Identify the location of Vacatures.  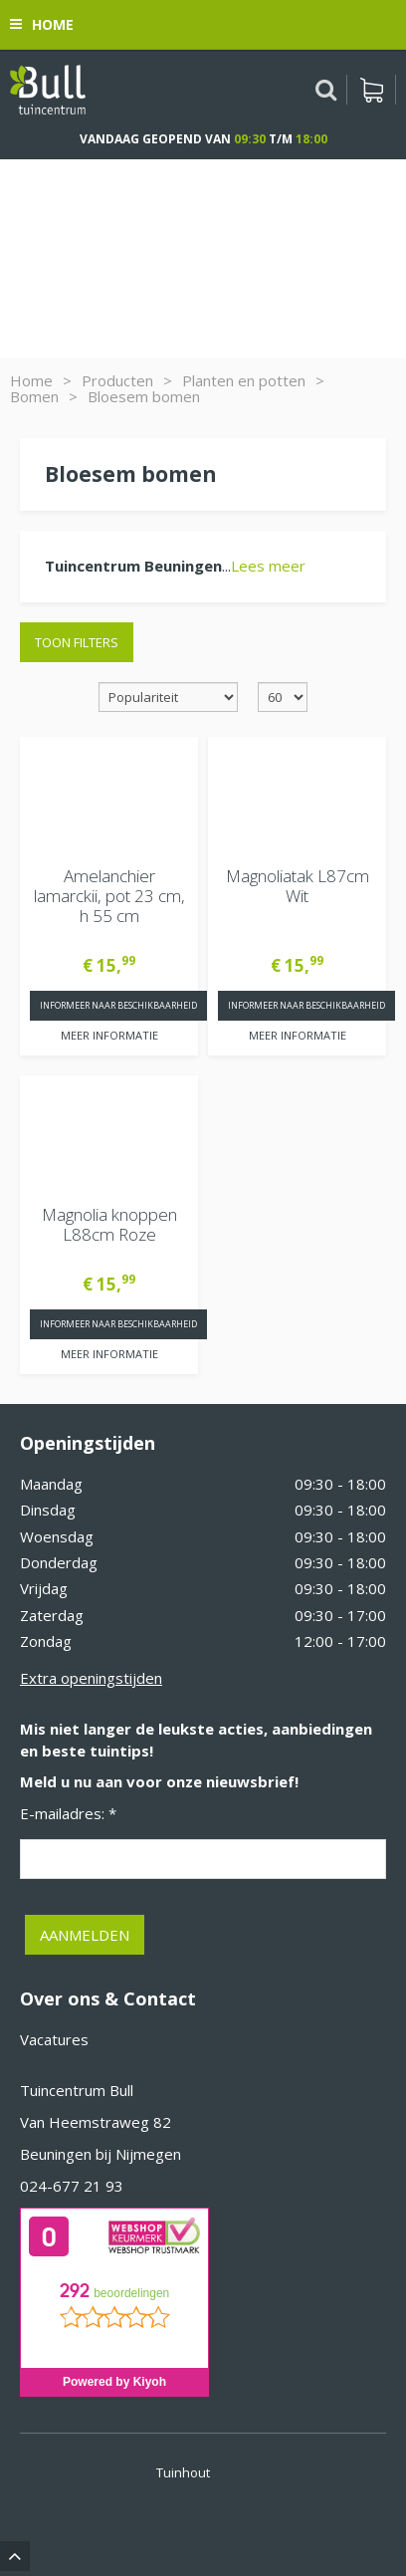
(54, 2039).